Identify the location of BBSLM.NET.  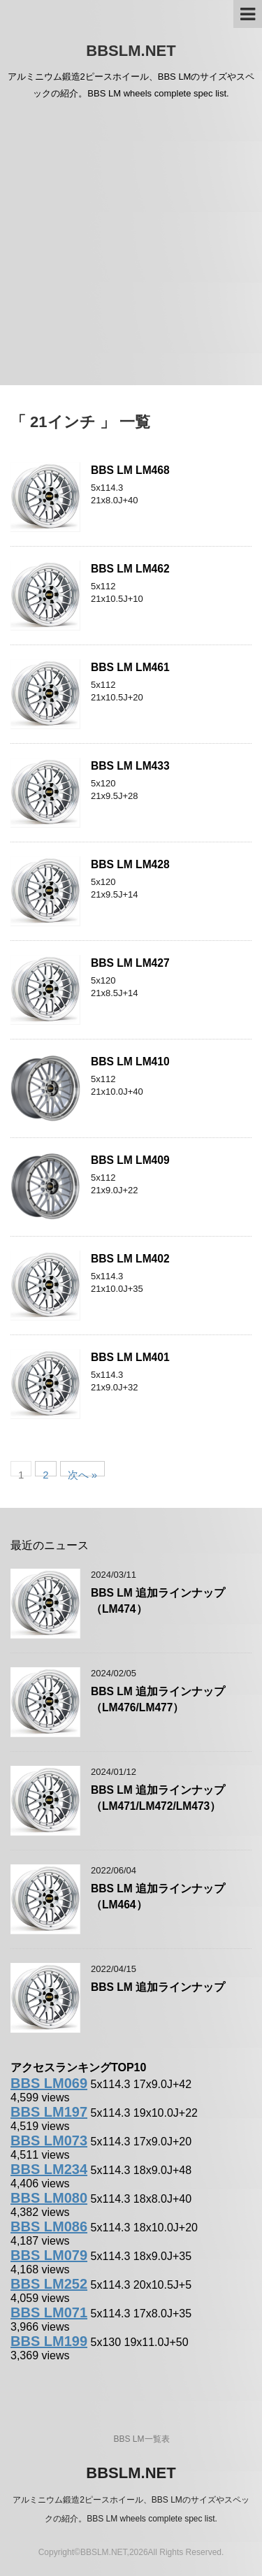
(130, 50).